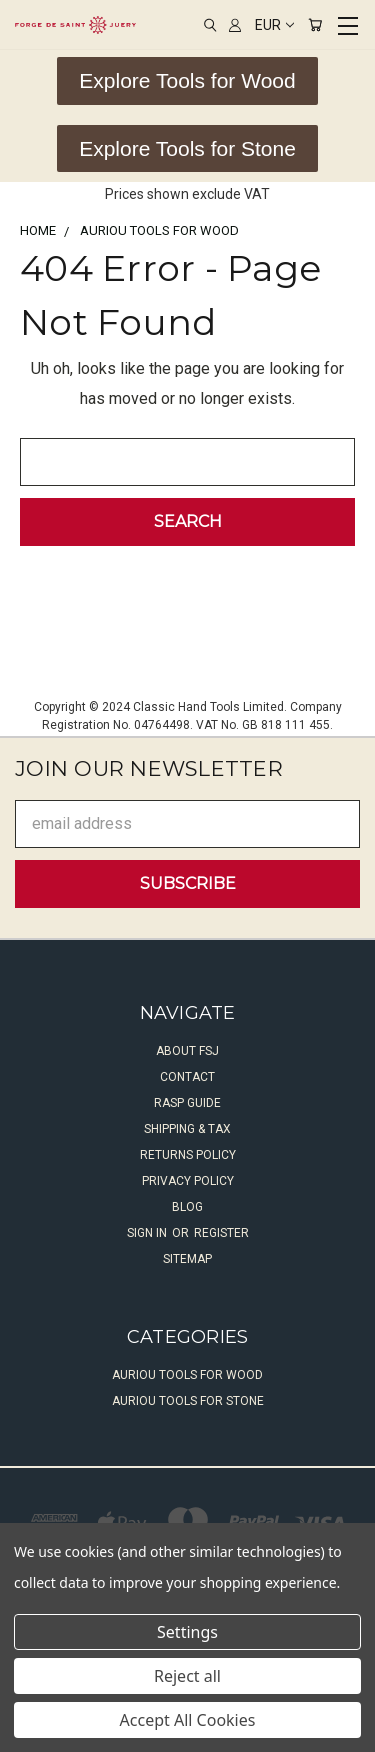  What do you see at coordinates (187, 1051) in the screenshot?
I see `About FSJ` at bounding box center [187, 1051].